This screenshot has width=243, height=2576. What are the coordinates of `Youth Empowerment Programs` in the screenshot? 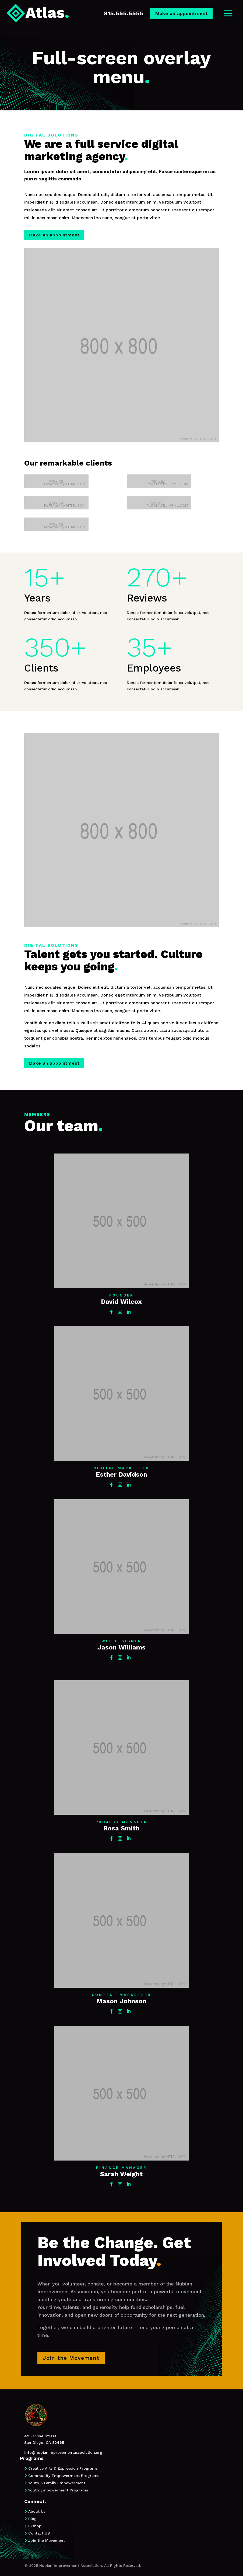 It's located at (58, 2490).